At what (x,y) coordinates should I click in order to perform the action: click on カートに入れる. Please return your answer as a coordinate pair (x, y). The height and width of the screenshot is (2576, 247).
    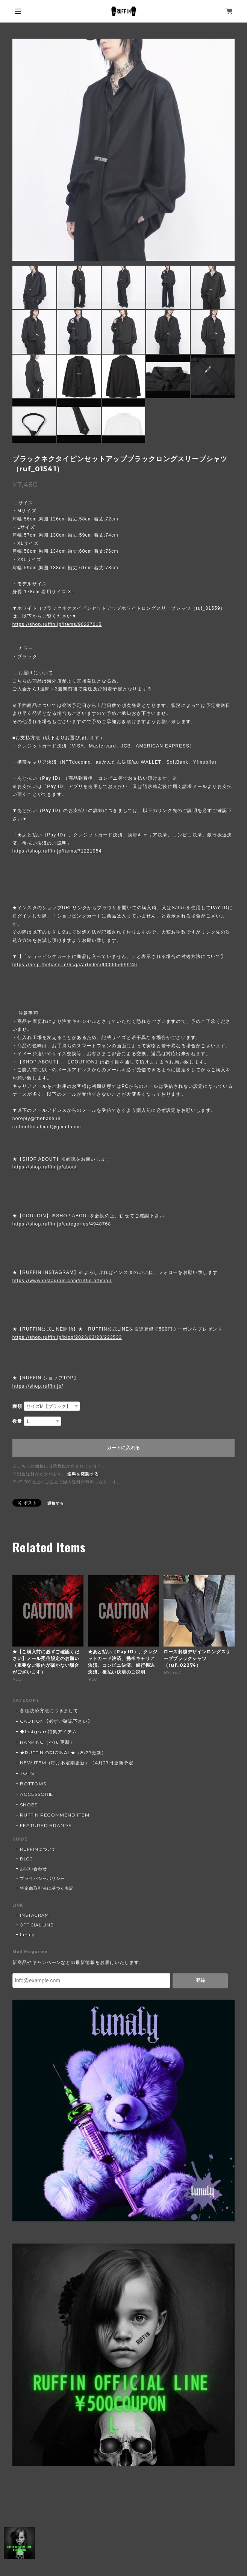
    Looking at the image, I should click on (123, 1447).